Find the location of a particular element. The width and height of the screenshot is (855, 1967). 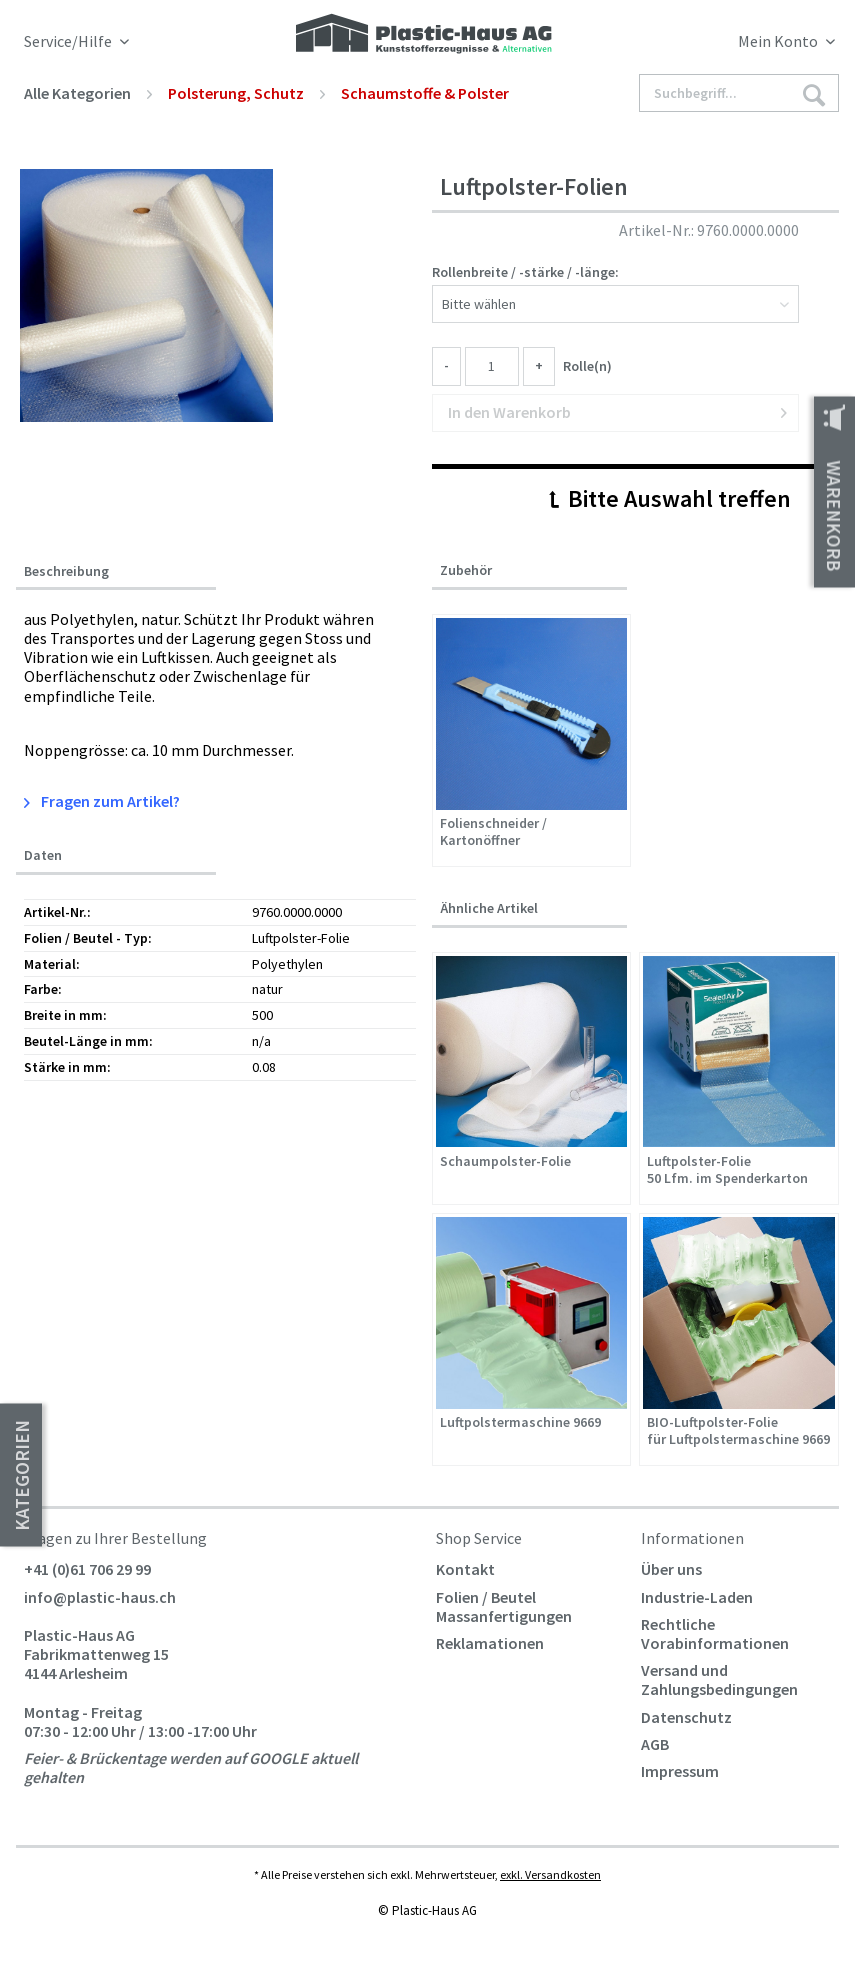

+41 (0)61 706 29 99 is located at coordinates (87, 1569).